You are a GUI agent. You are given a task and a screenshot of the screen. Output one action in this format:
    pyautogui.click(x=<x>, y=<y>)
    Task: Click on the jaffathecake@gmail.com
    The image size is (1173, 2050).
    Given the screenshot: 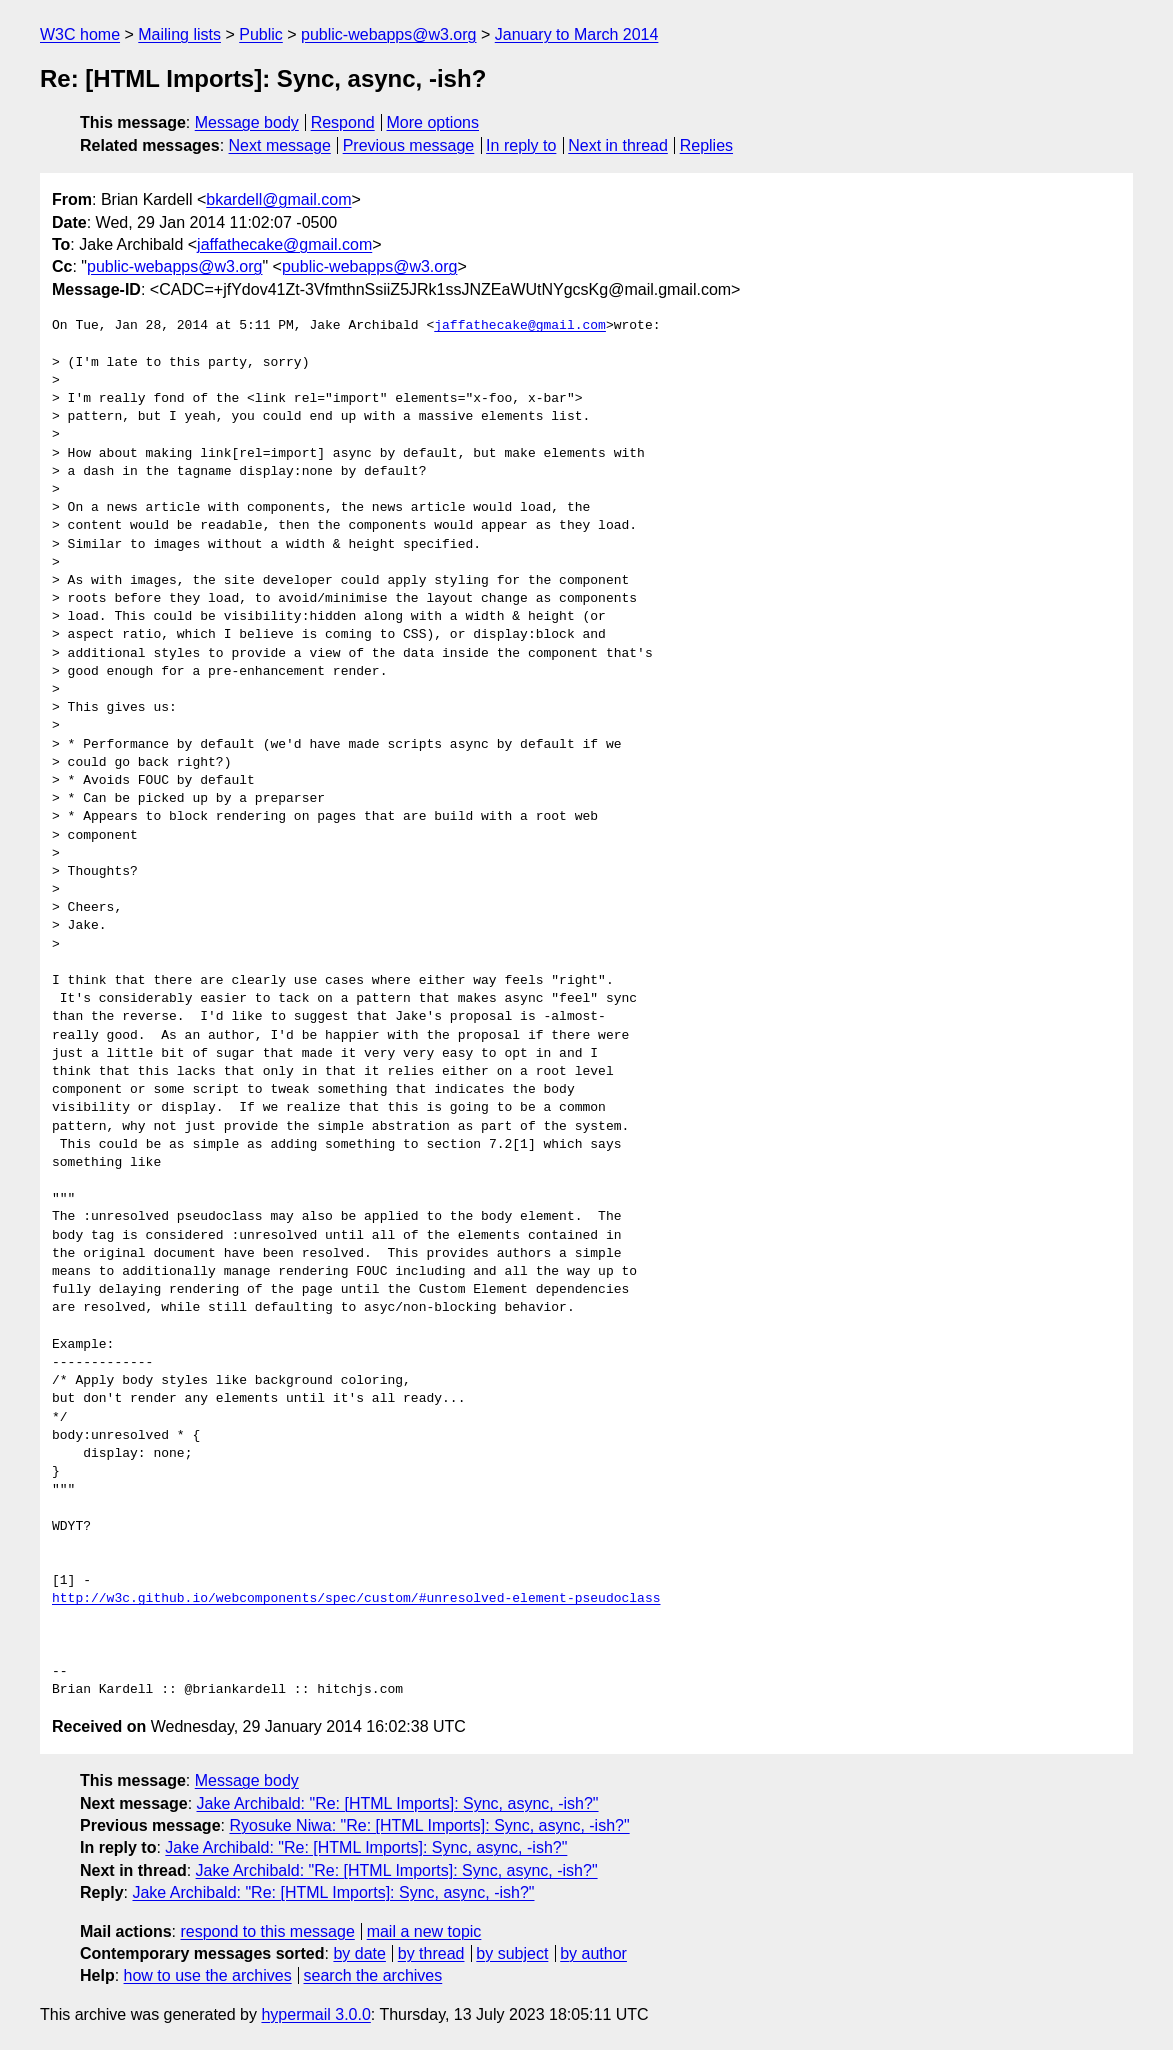 What is the action you would take?
    pyautogui.click(x=284, y=244)
    